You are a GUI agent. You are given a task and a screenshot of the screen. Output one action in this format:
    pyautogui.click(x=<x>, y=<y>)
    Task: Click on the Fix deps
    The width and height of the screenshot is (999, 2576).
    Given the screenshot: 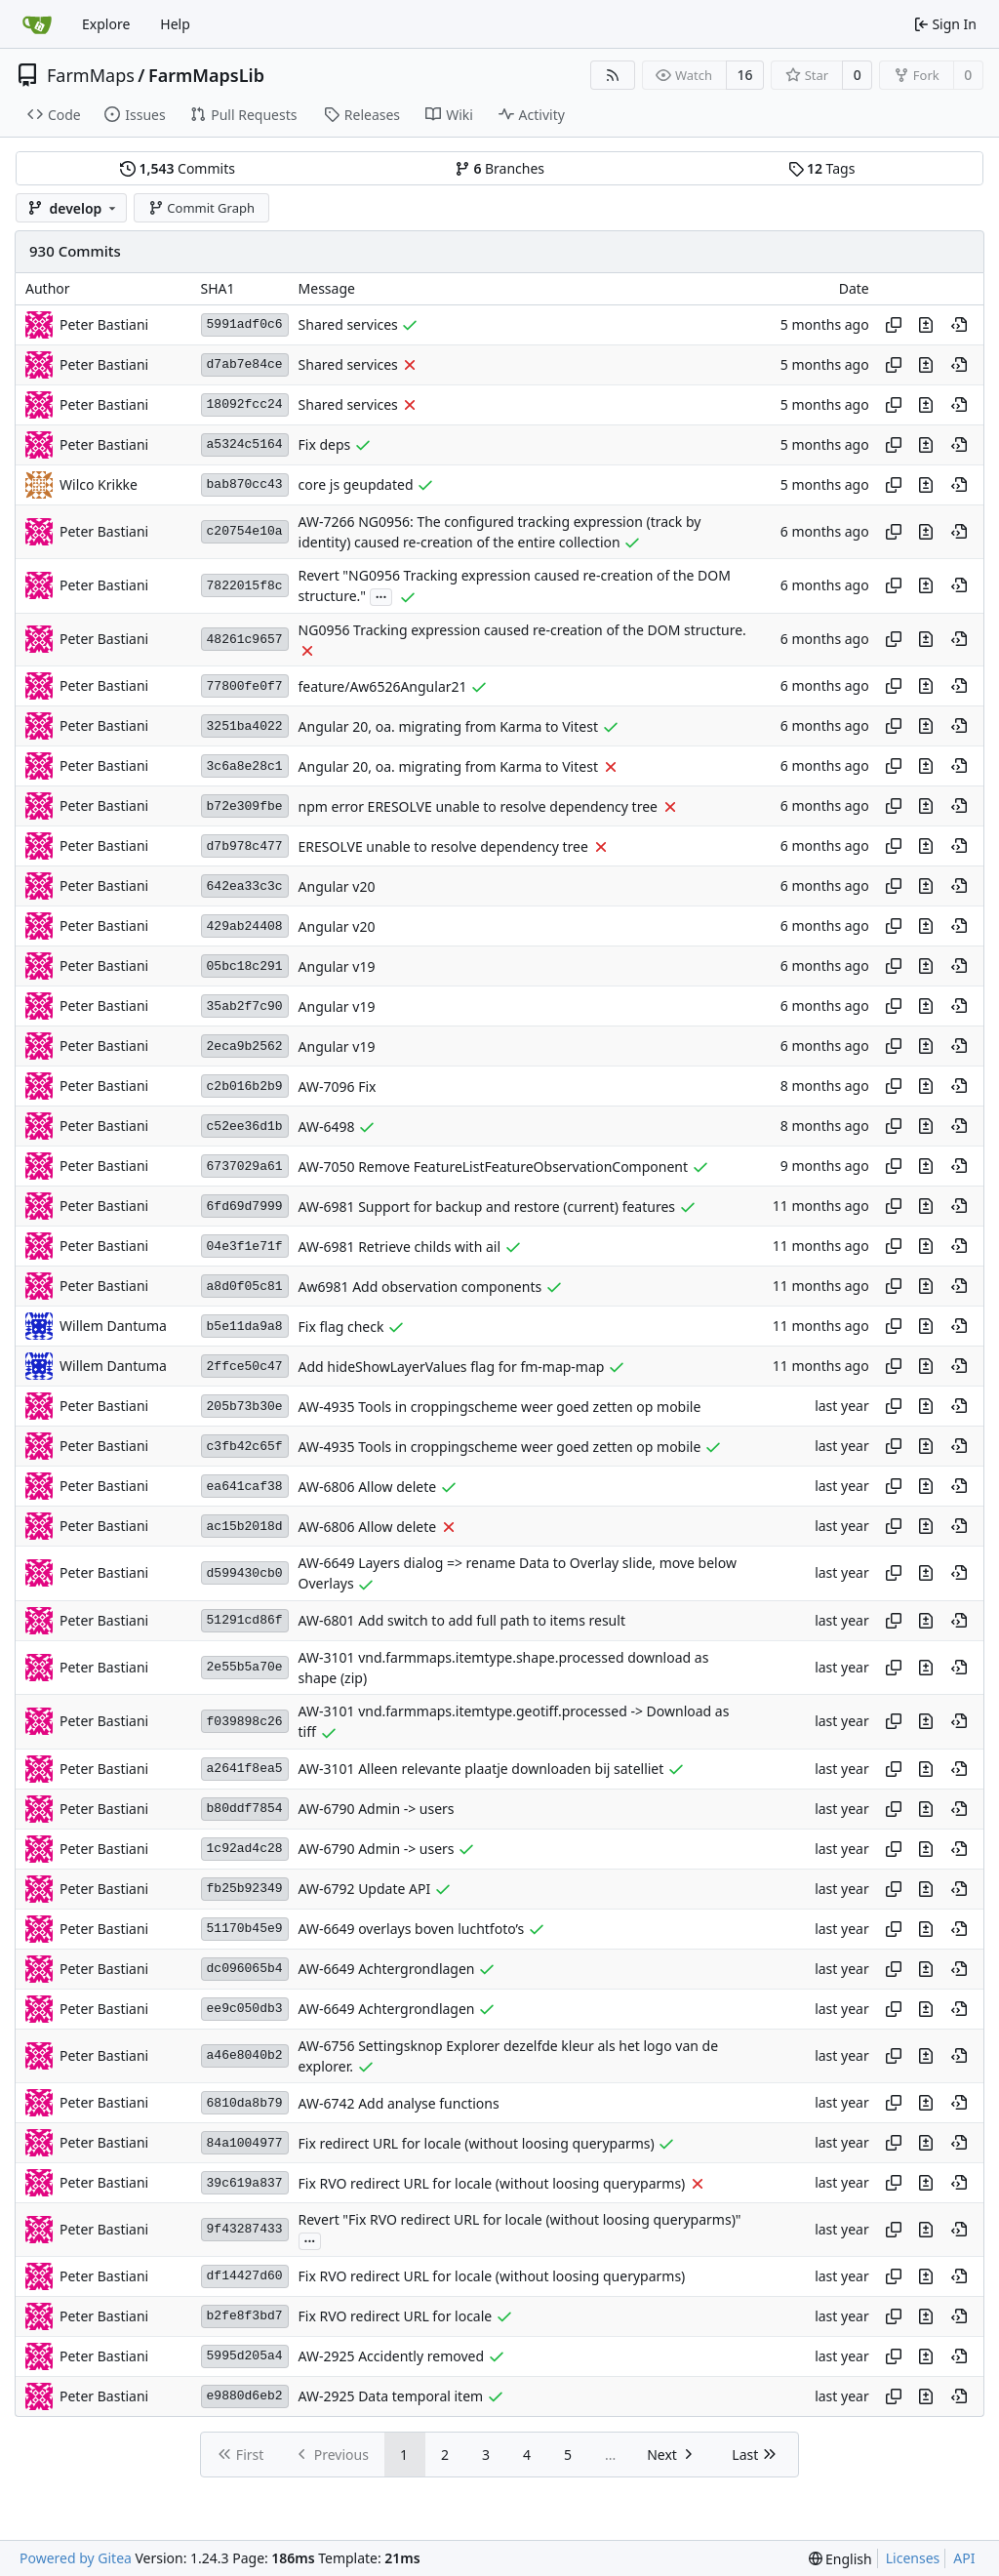 What is the action you would take?
    pyautogui.click(x=325, y=444)
    